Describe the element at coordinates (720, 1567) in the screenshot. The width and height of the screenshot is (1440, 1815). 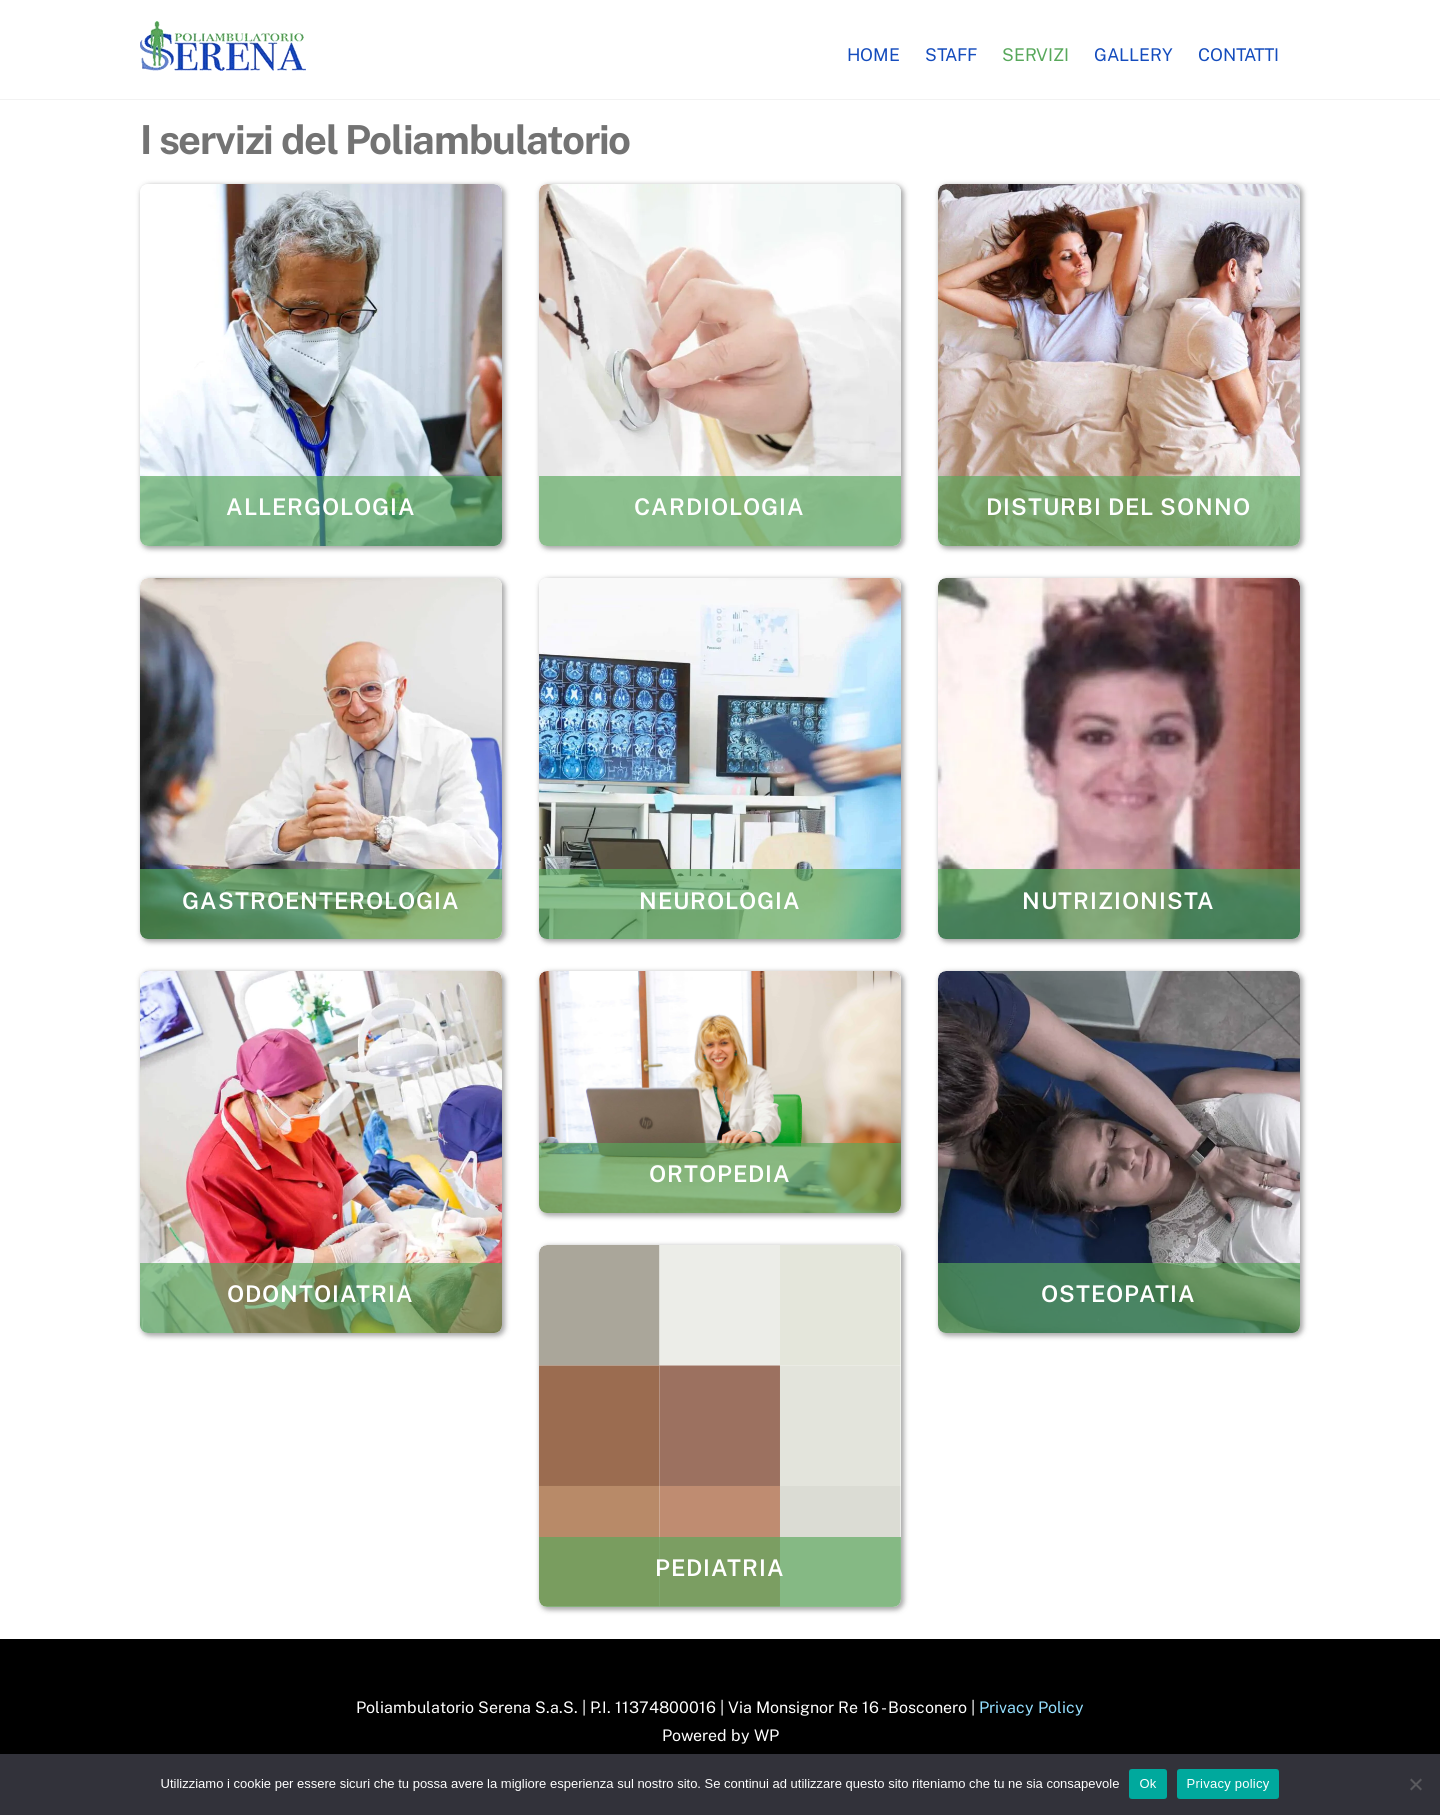
I see `Pediatria` at that location.